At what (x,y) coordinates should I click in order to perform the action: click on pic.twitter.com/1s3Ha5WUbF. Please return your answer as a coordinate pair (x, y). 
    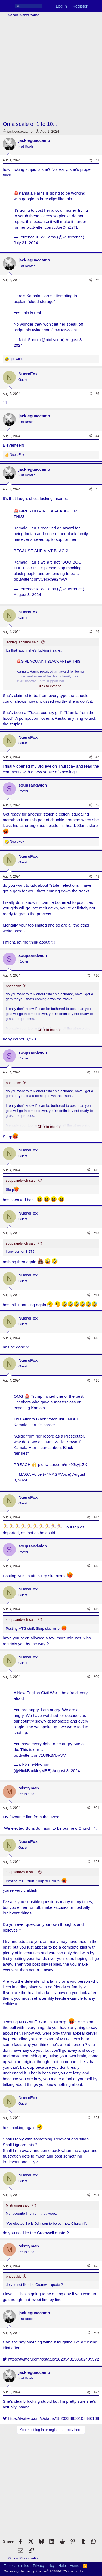
    Looking at the image, I should click on (52, 330).